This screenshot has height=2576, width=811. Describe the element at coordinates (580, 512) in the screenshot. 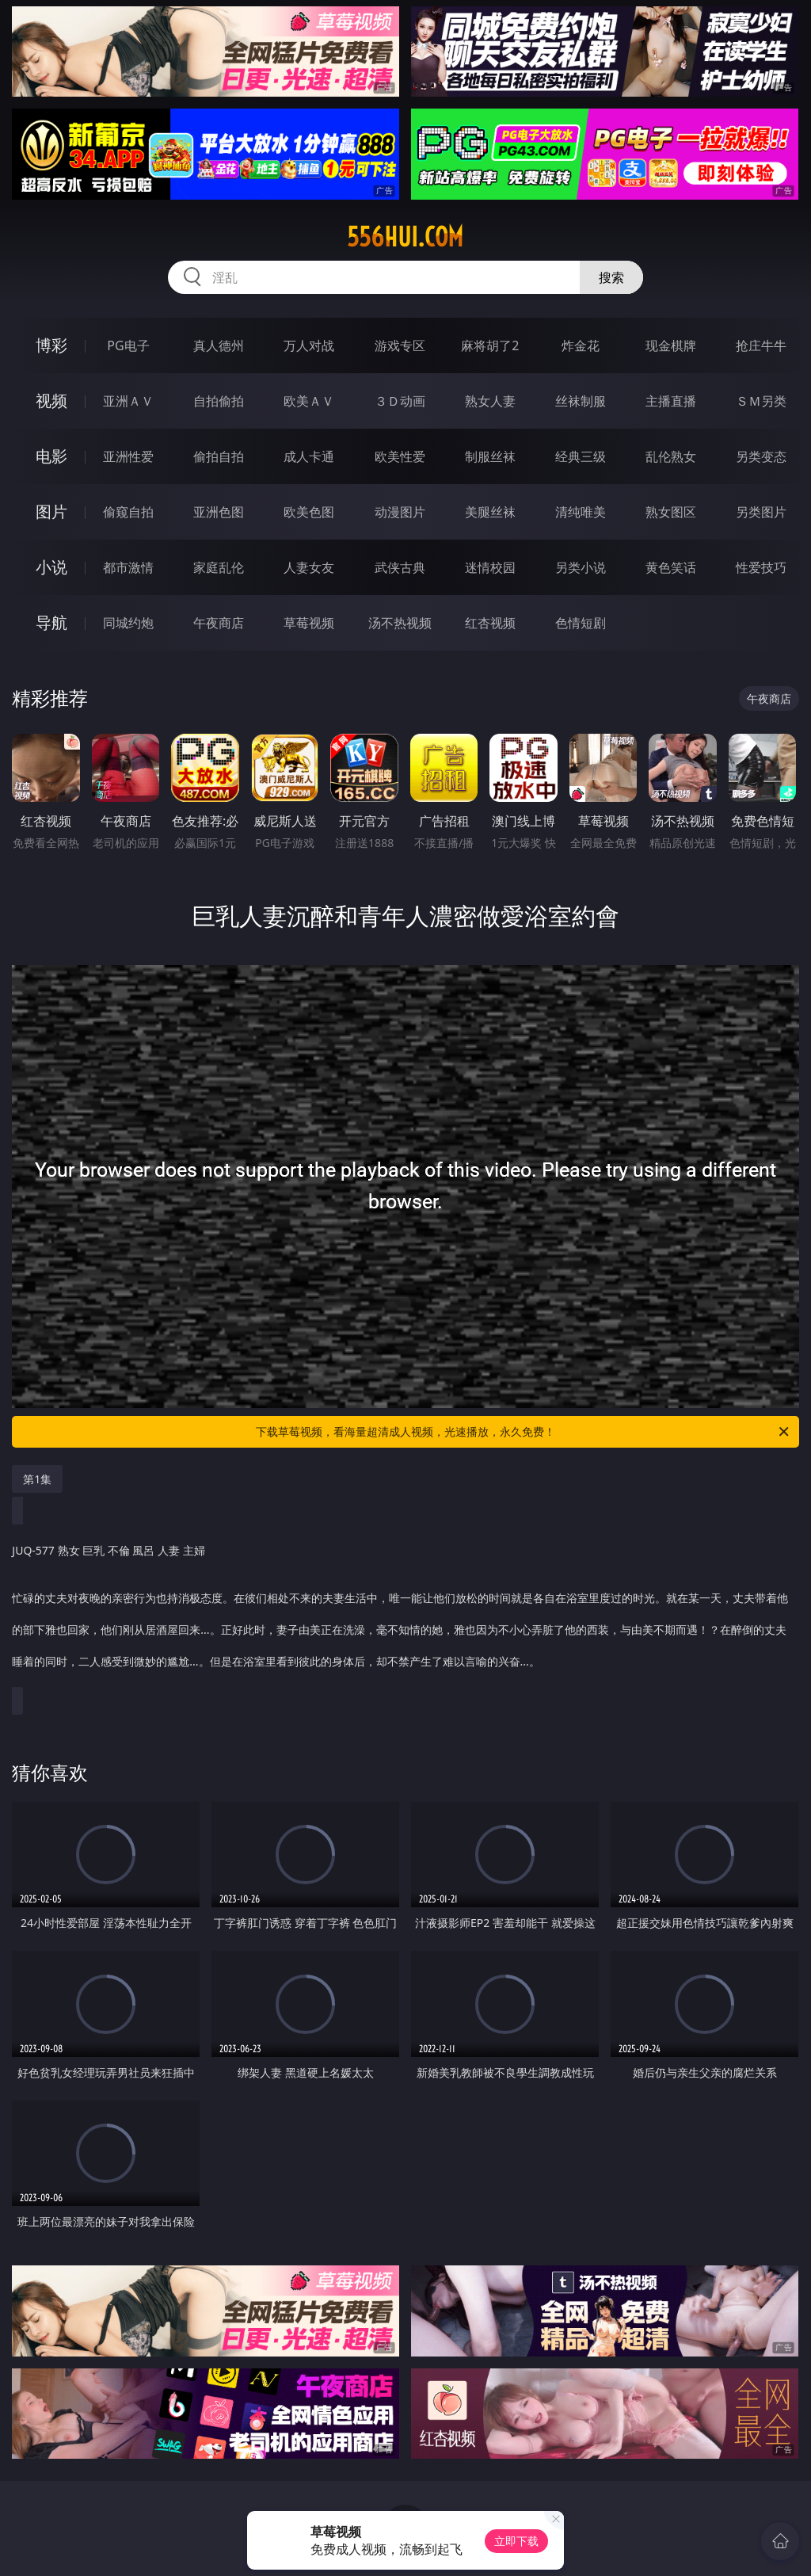

I see `清纯唯美` at that location.